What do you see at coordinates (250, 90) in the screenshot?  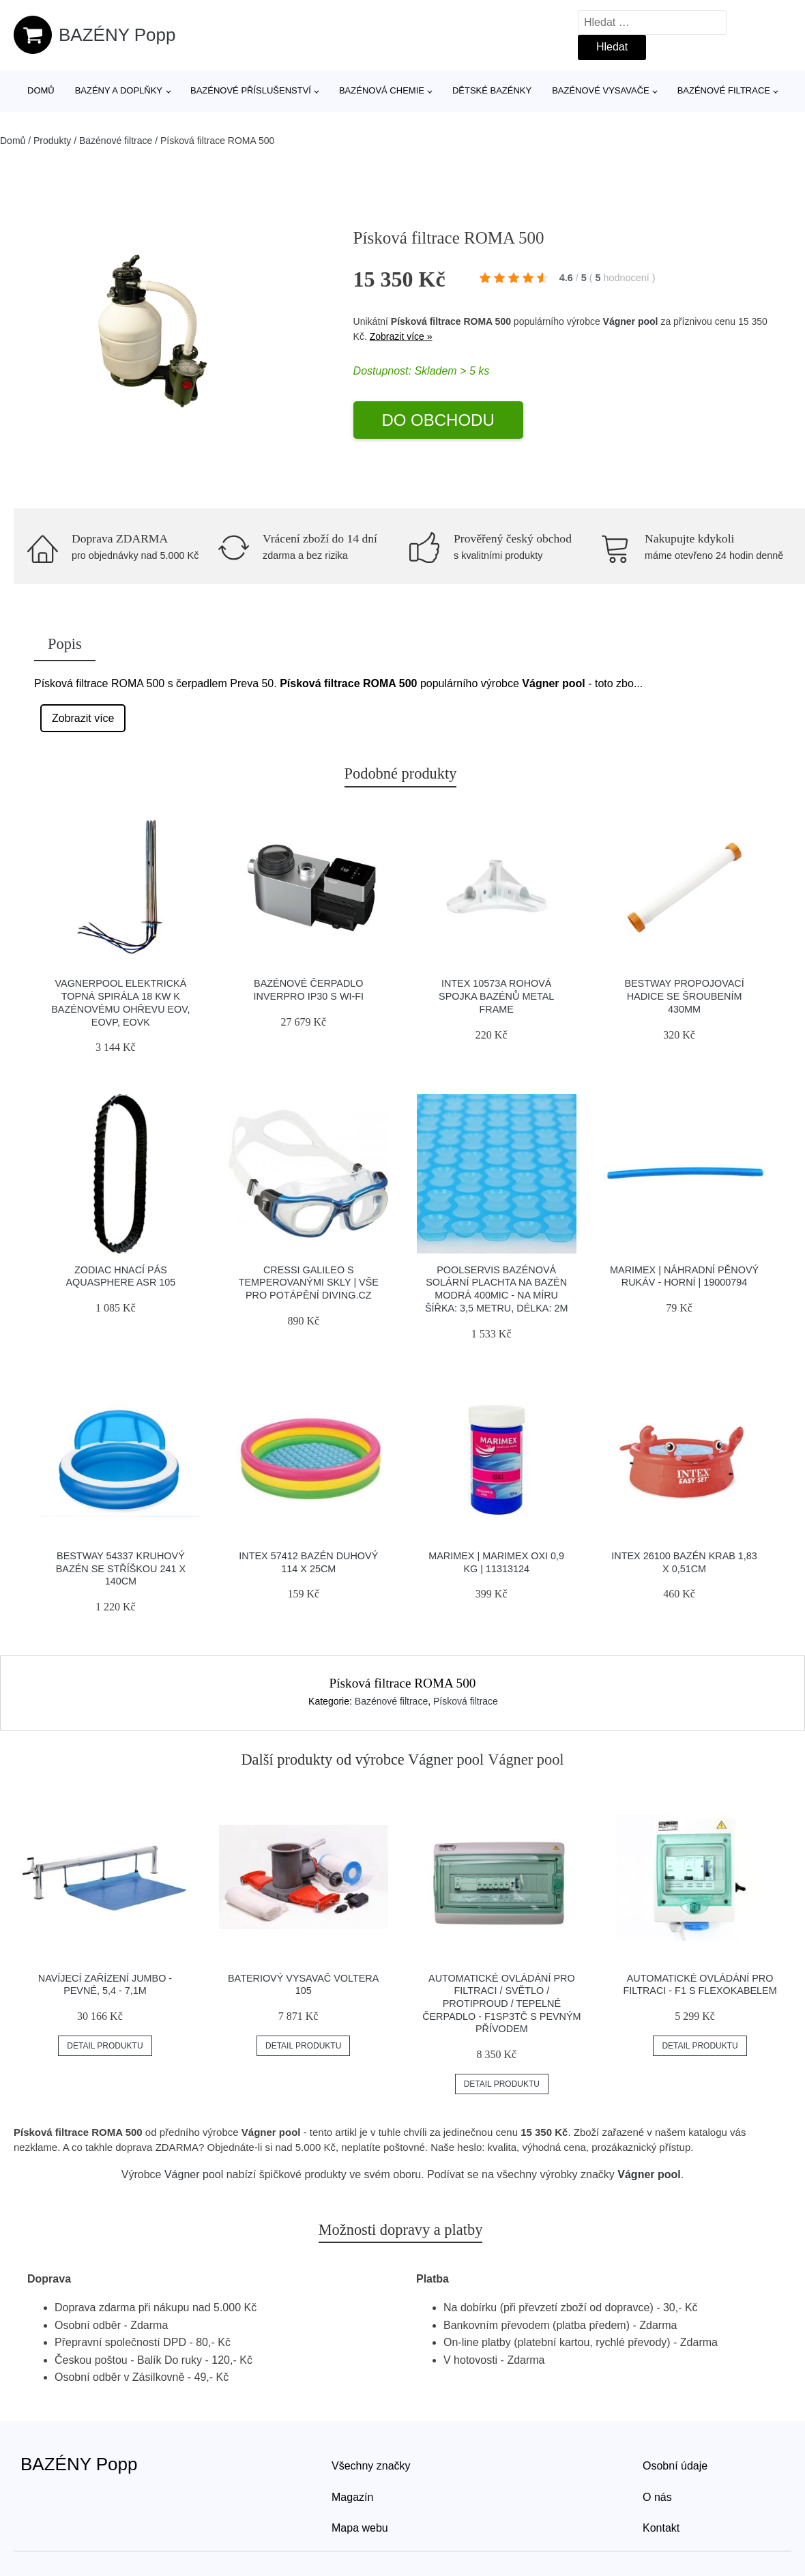 I see `Bazénové příslušenství` at bounding box center [250, 90].